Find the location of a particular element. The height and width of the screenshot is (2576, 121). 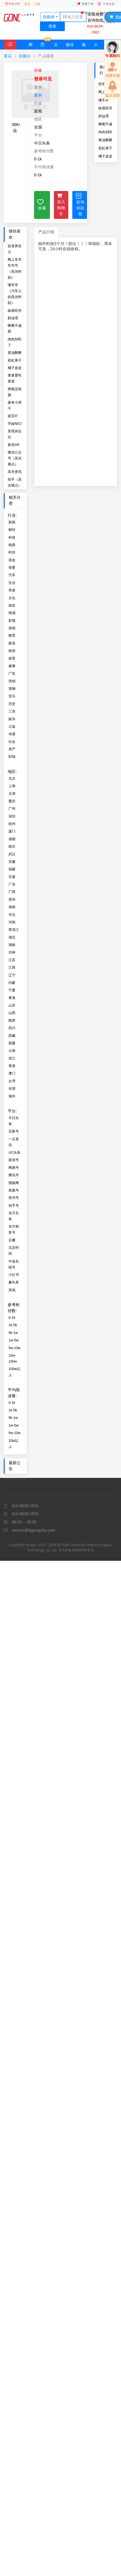

公益 is located at coordinates (11, 726).